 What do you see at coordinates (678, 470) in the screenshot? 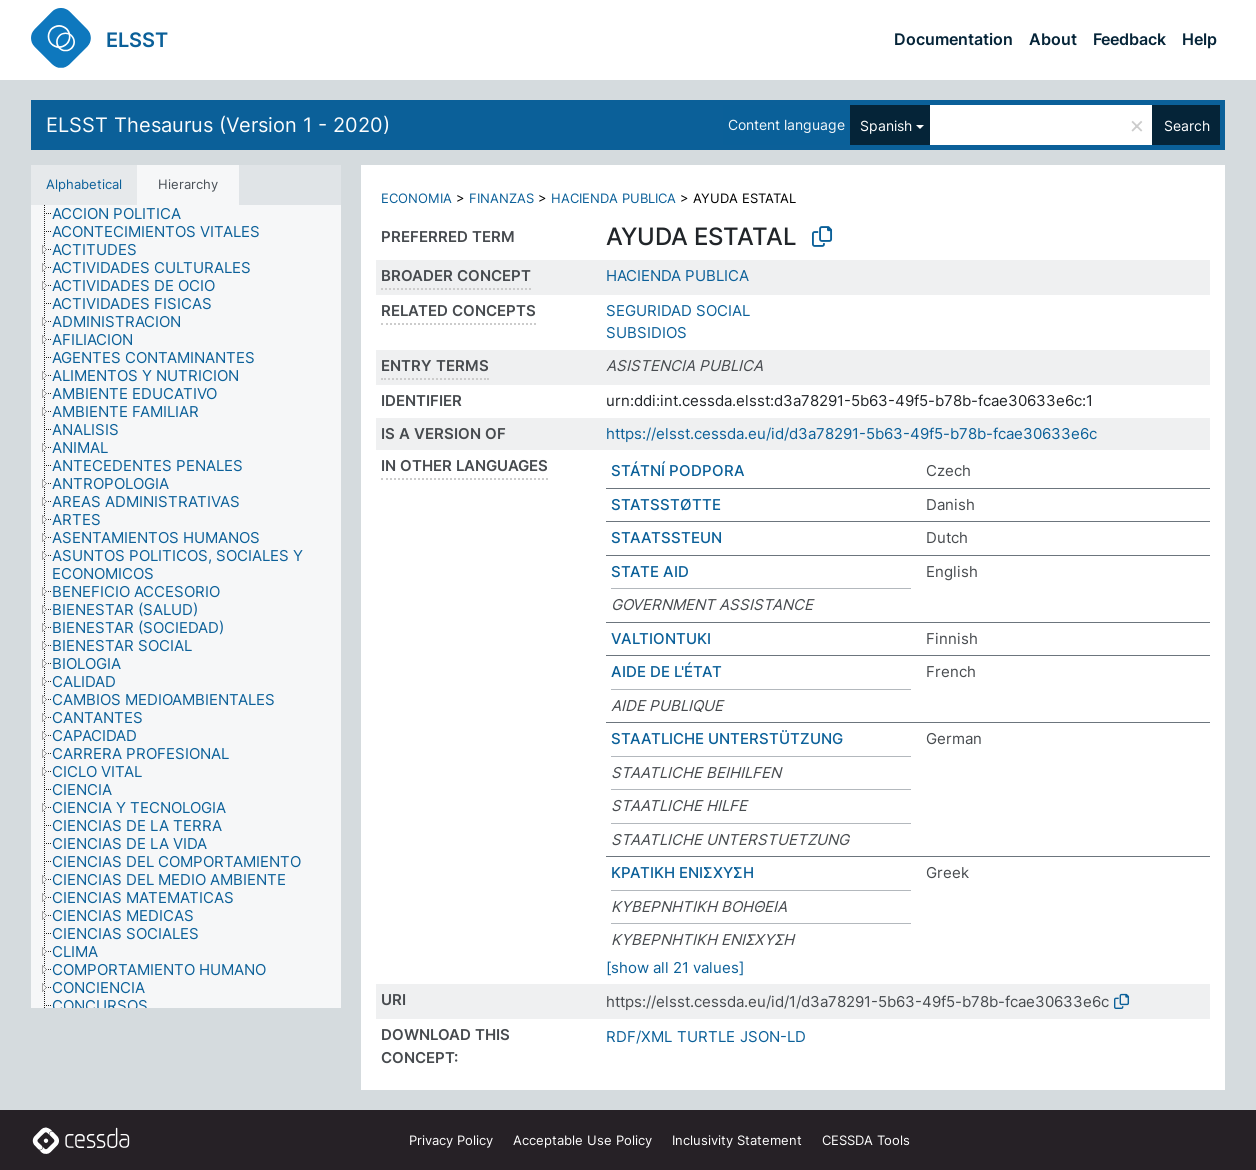
I see `STÁTNÍ PODPORA` at bounding box center [678, 470].